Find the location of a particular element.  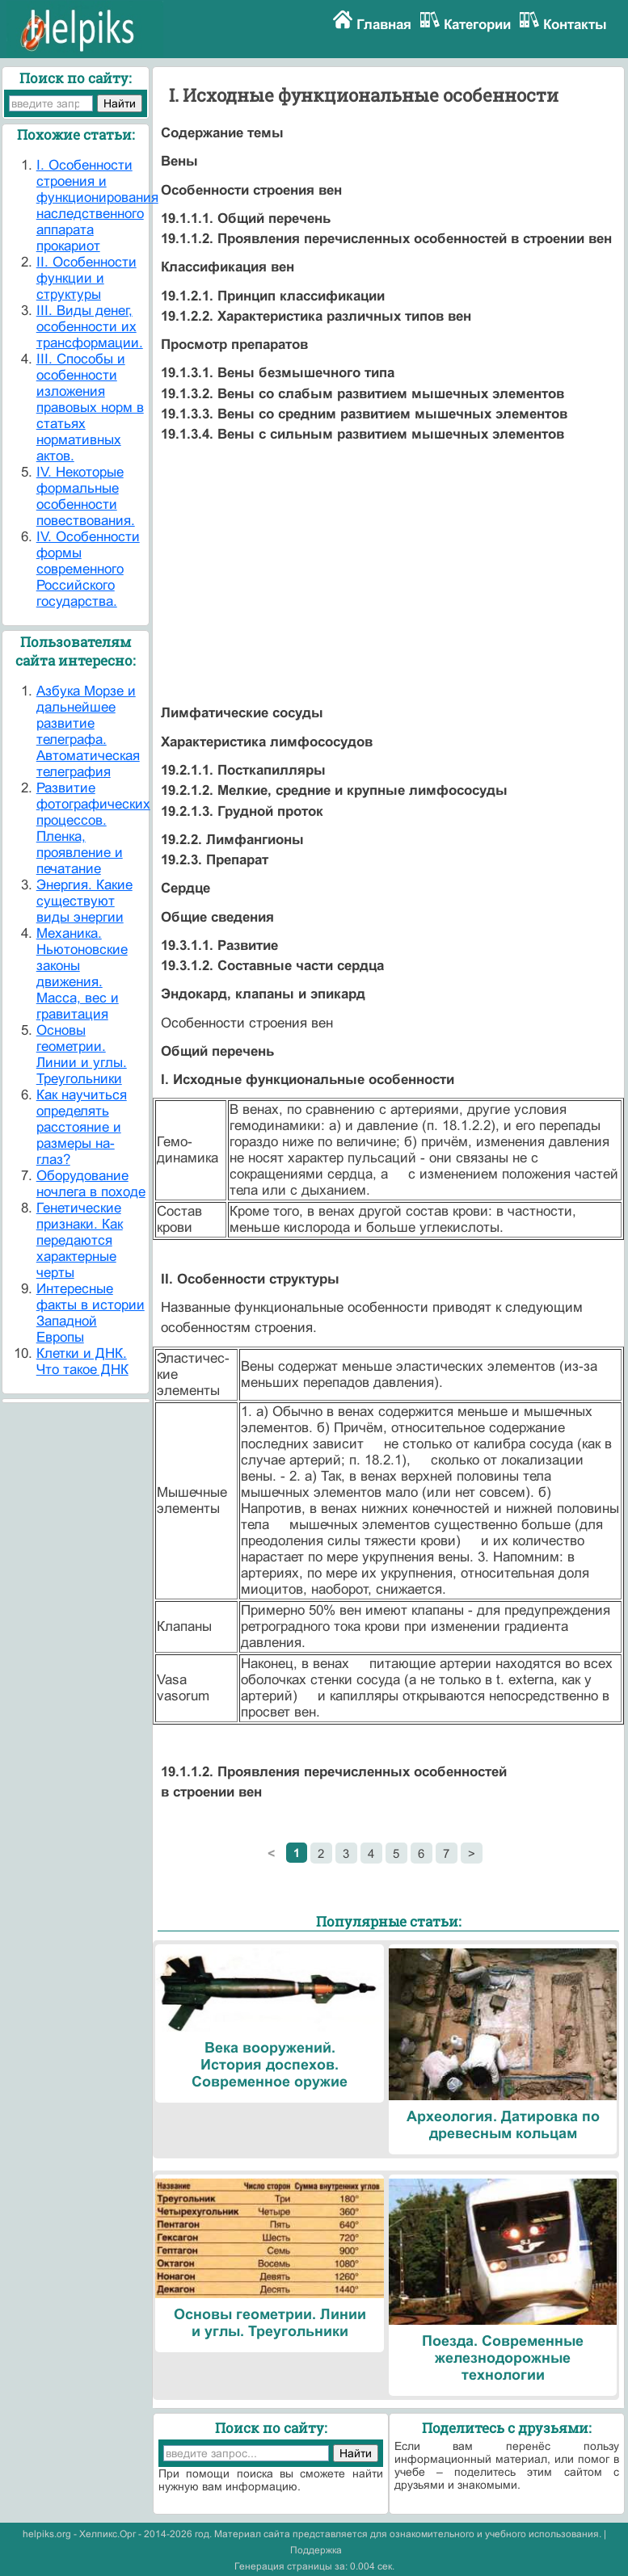

Азбука Морзе и дальнейшее развитие телеграфа. Автоматическая телеграфия is located at coordinates (88, 731).